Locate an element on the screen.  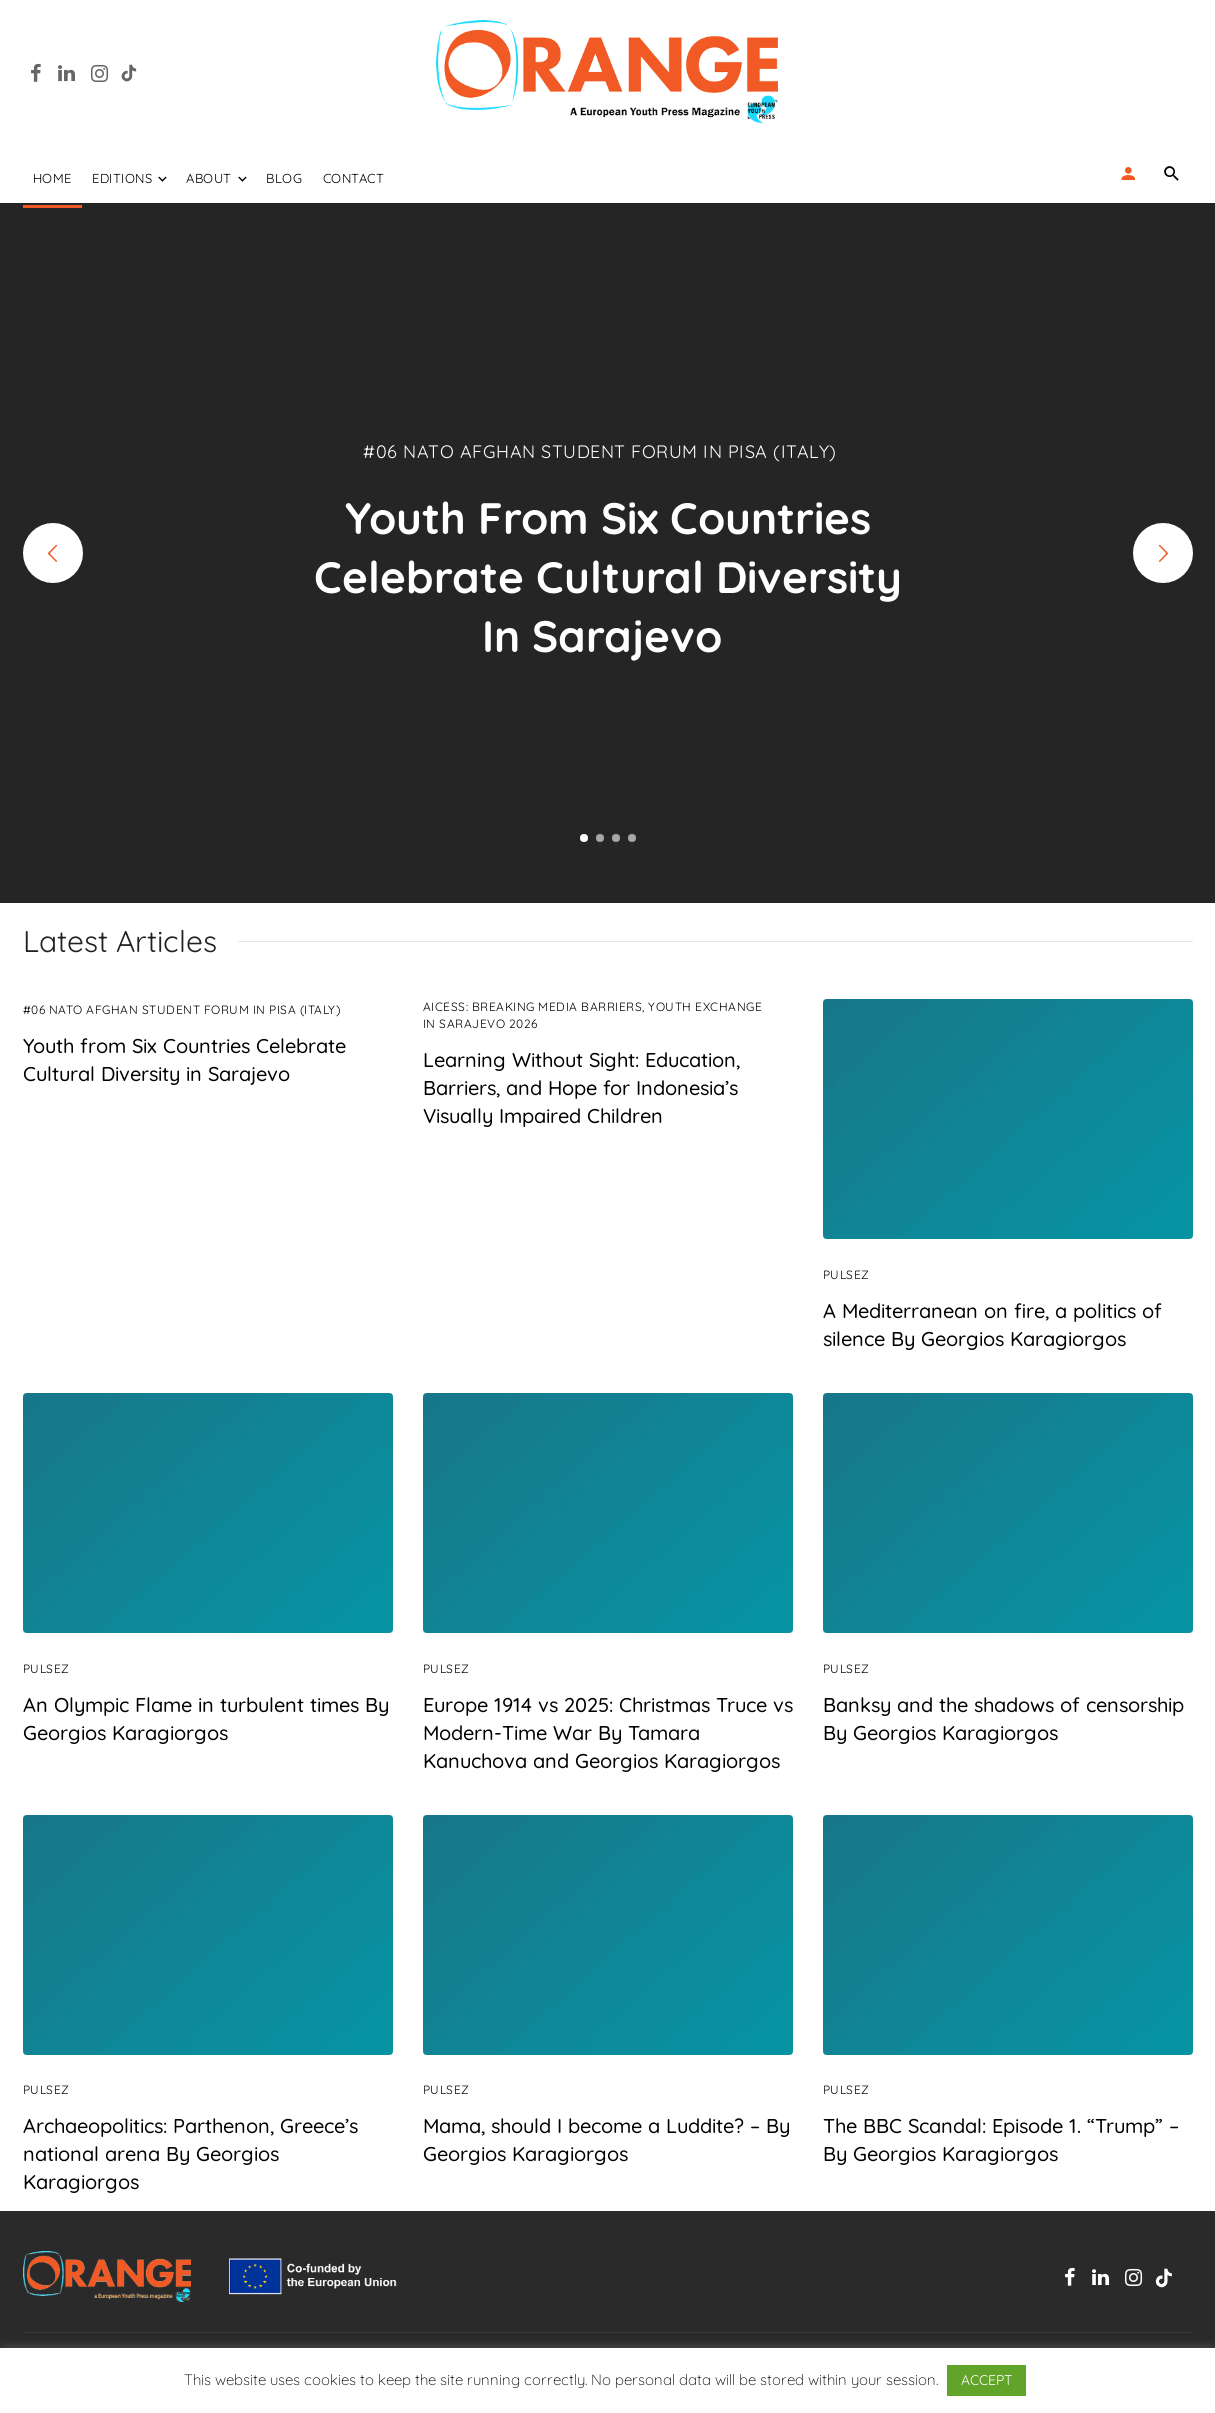
Blog is located at coordinates (284, 178).